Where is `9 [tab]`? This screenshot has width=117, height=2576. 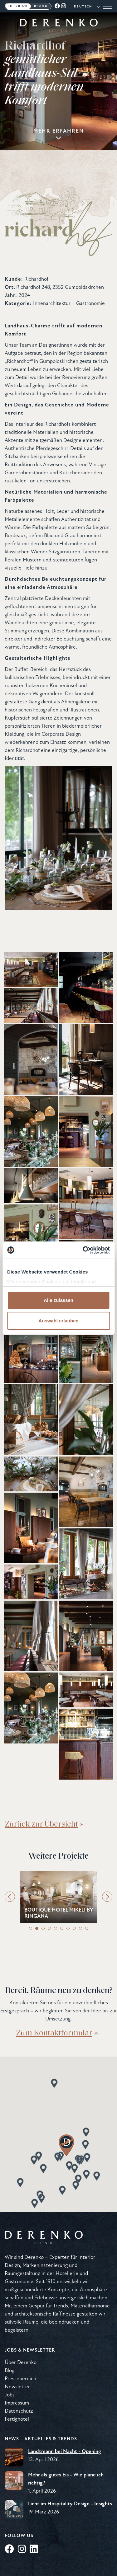
9 [tab] is located at coordinates (80, 1928).